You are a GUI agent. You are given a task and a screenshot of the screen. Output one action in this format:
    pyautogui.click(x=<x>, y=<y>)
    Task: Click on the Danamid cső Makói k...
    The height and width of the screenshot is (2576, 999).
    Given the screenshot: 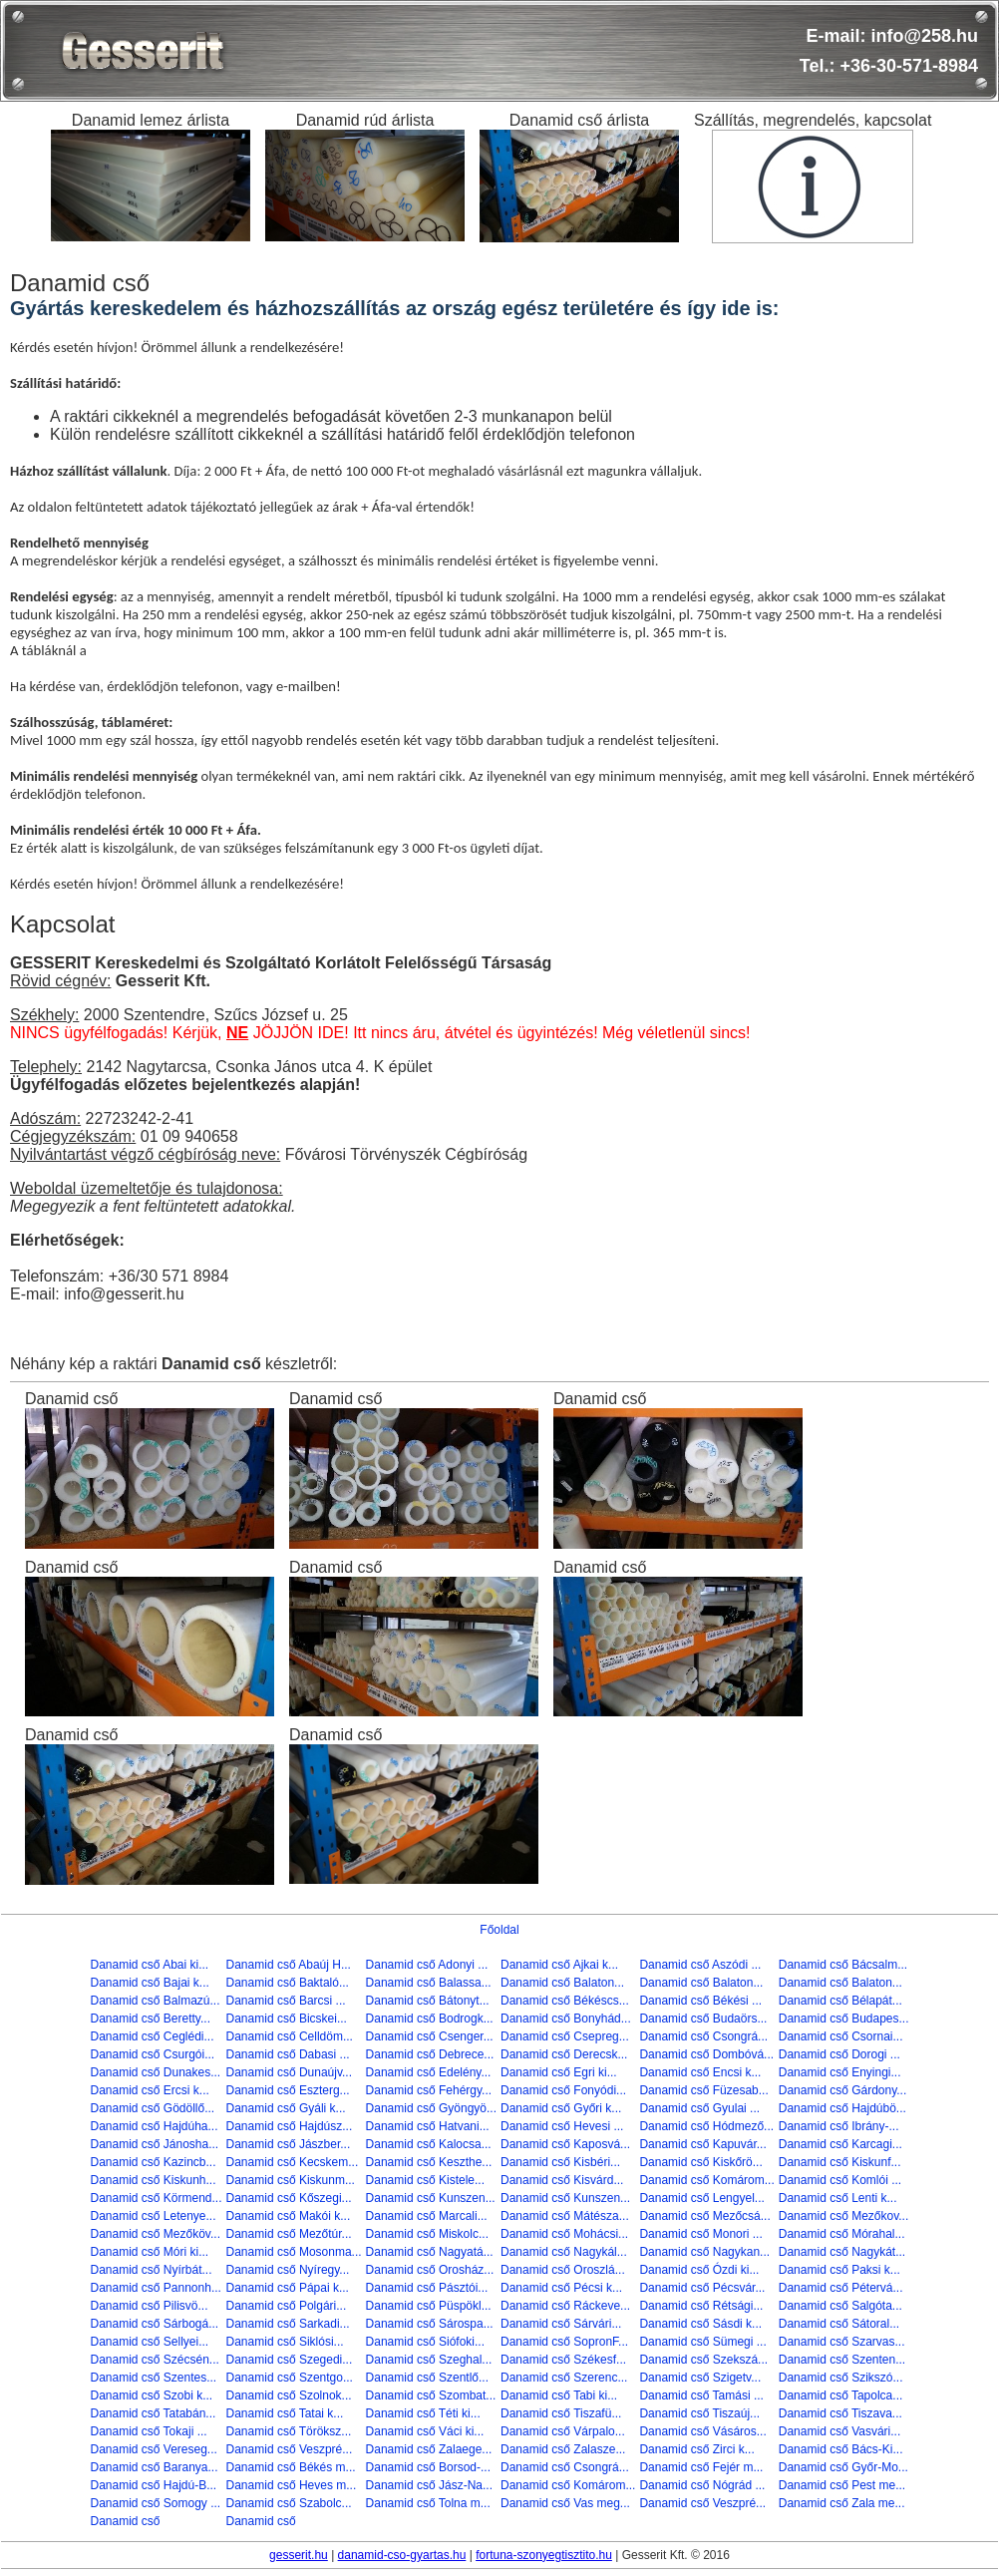 What is the action you would take?
    pyautogui.click(x=288, y=2216)
    